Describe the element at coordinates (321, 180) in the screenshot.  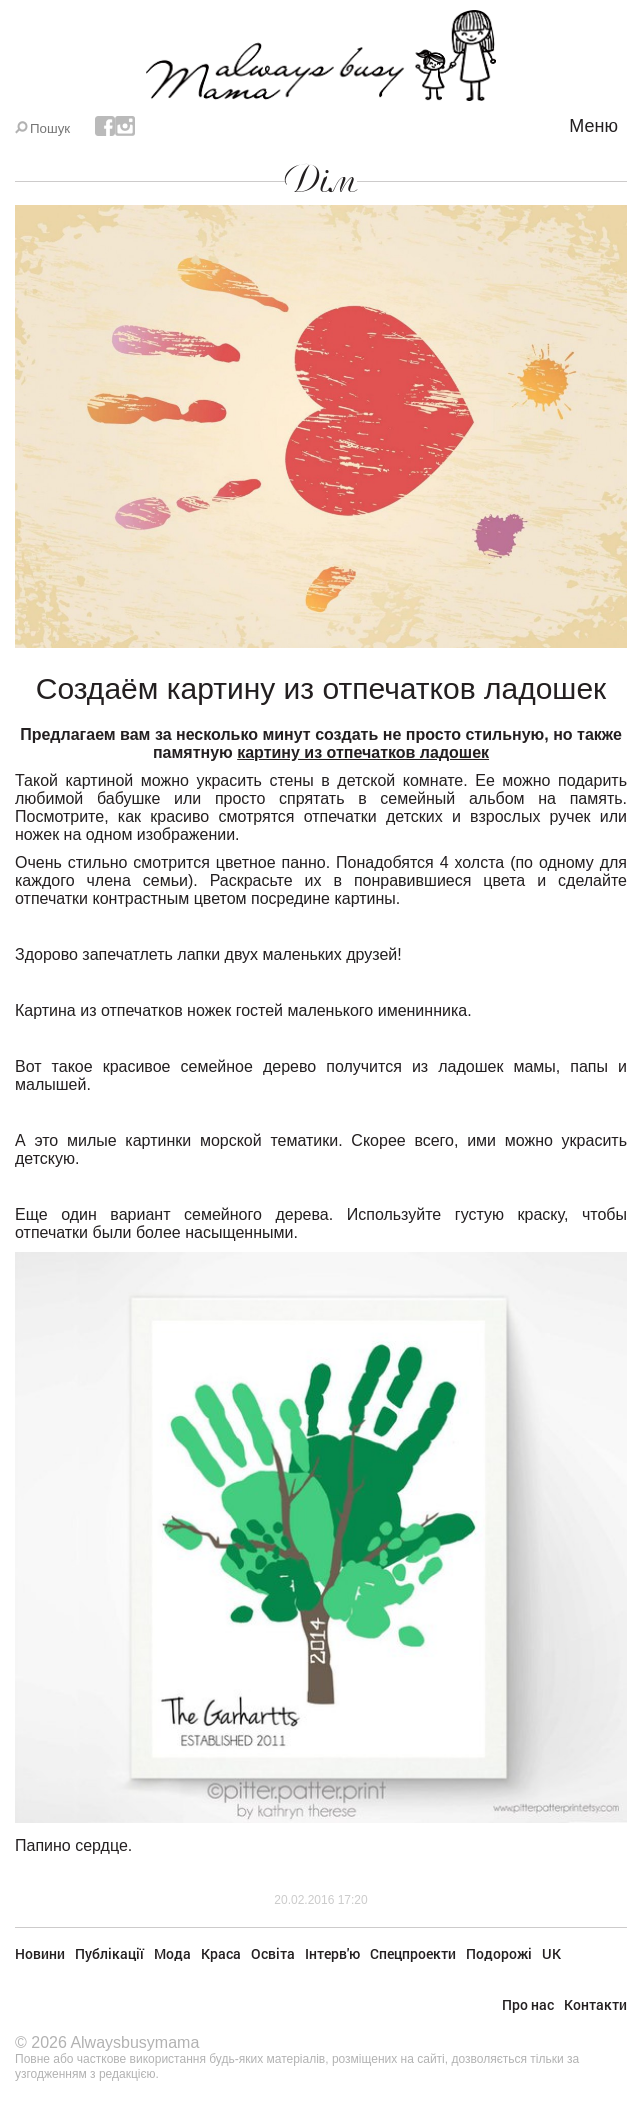
I see `Дім` at that location.